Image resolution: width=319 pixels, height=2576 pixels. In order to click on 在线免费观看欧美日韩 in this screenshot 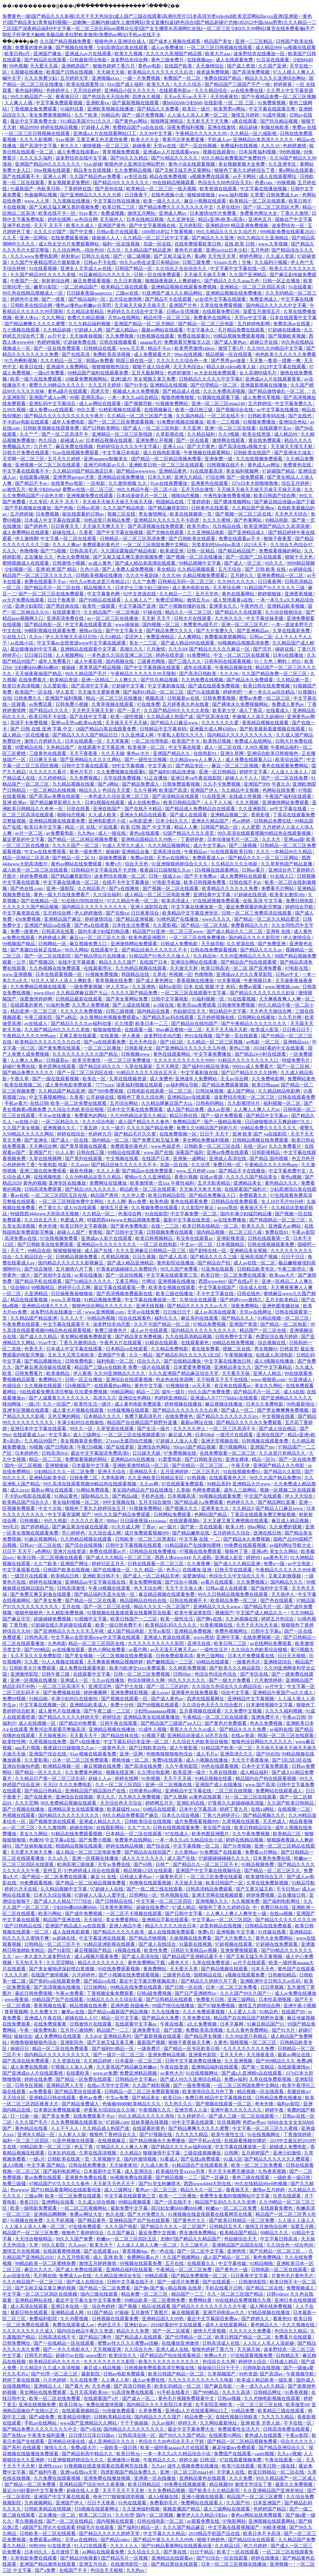, I will do `click(198, 243)`.